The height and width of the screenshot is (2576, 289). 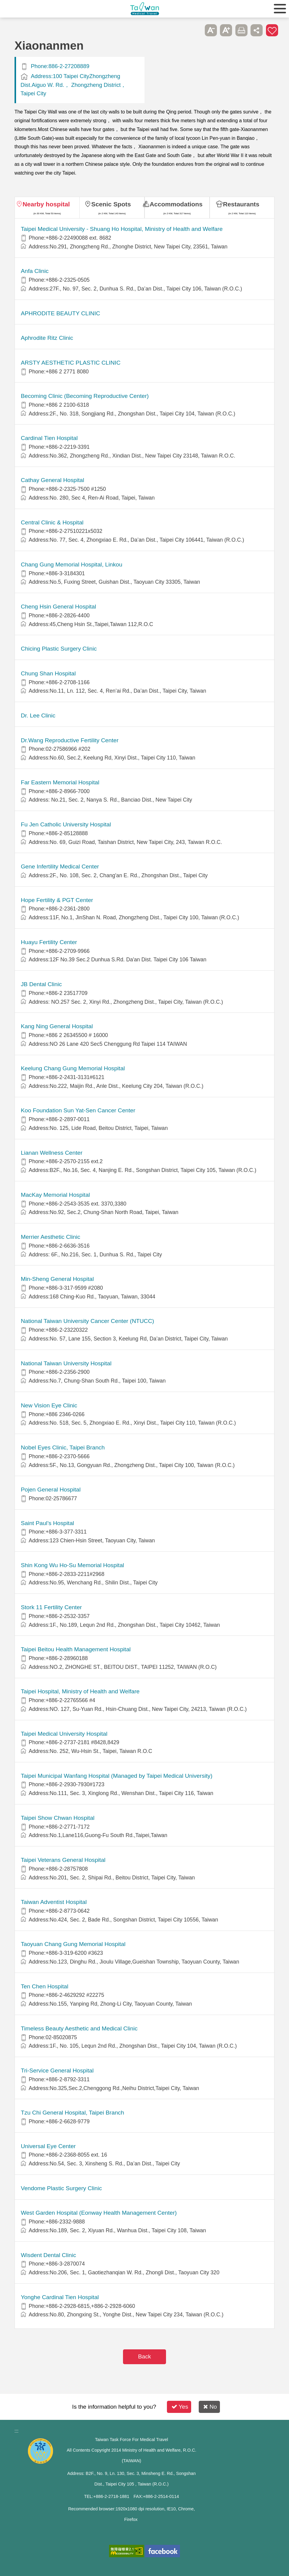 I want to click on Vendome Plastic Surgery Clinic, so click(x=61, y=2188).